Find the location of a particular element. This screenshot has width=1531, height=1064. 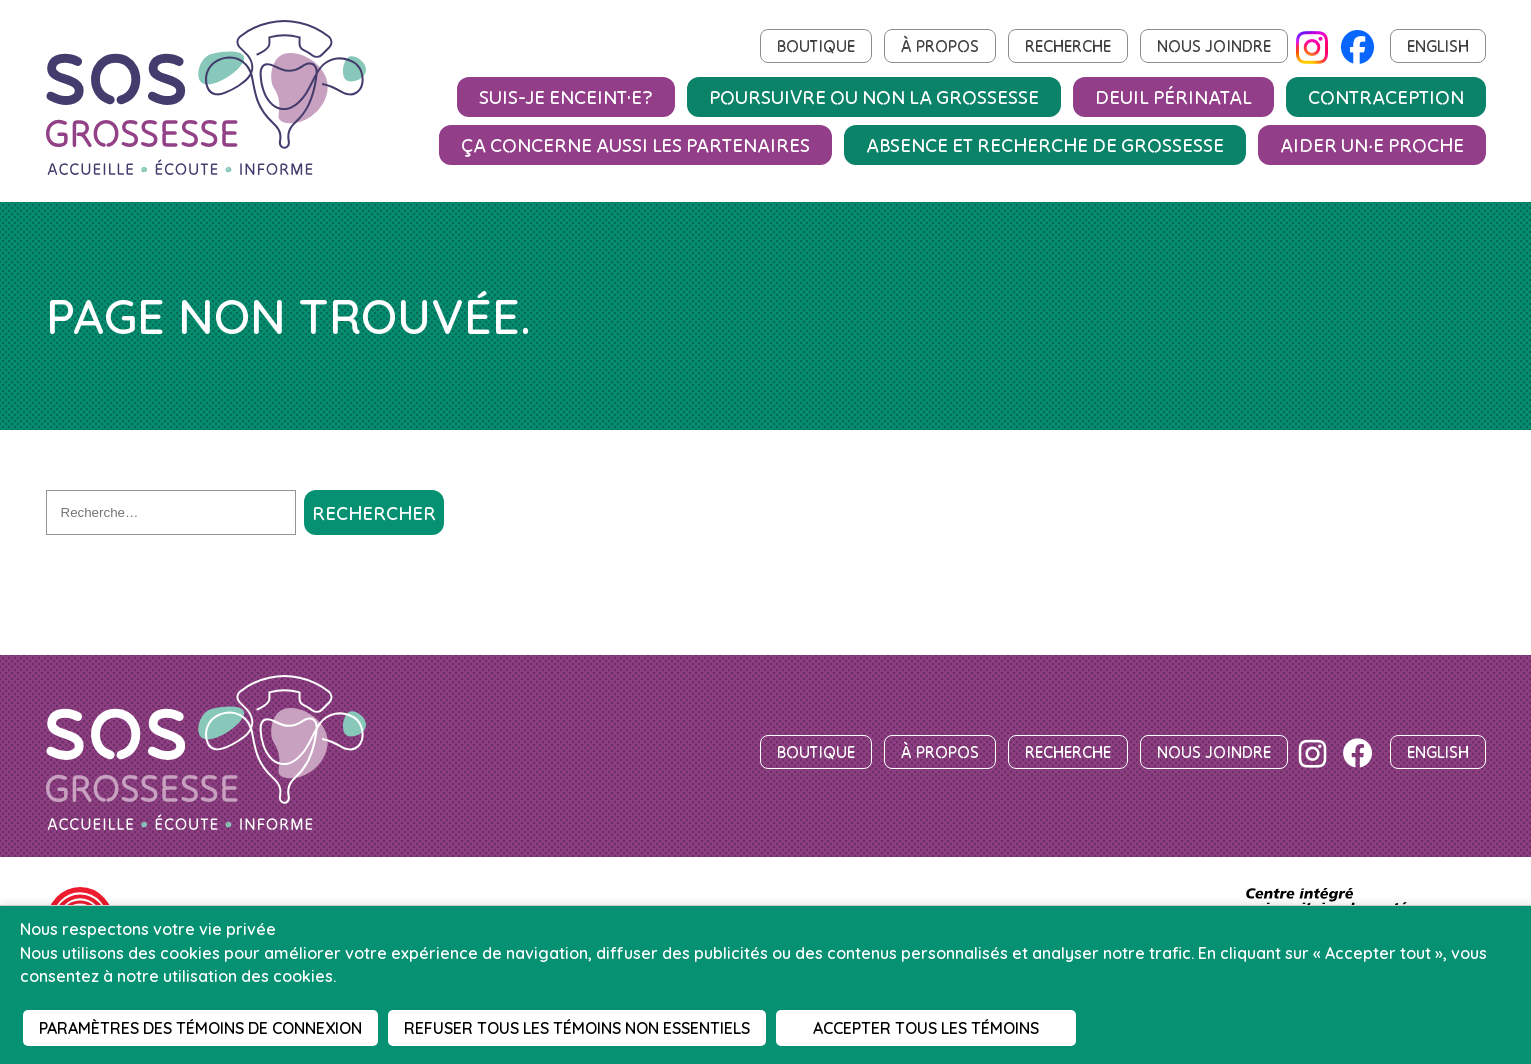

Paramètres des témoins de connexion is located at coordinates (200, 1028).